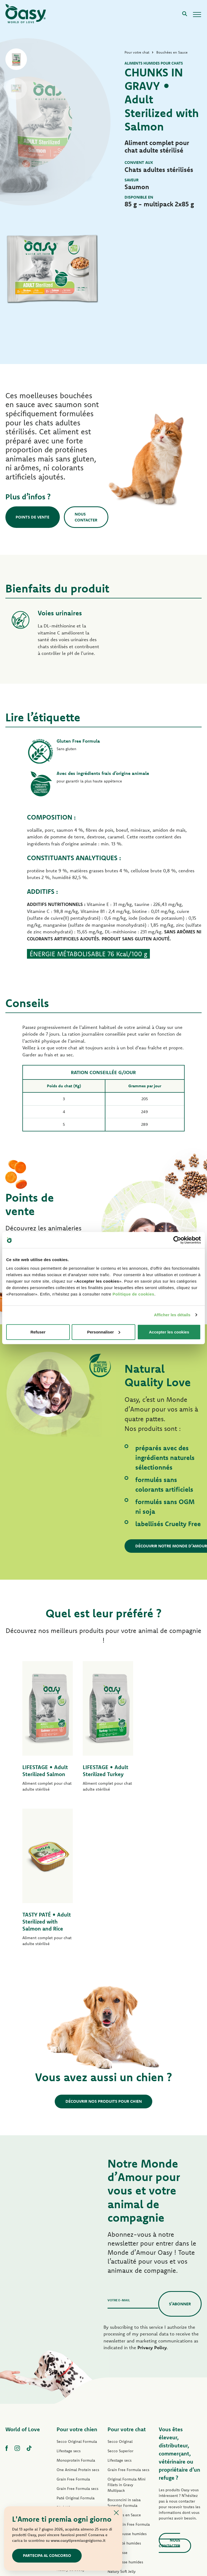 Image resolution: width=207 pixels, height=2576 pixels. Describe the element at coordinates (120, 2301) in the screenshot. I see `Secco Original` at that location.